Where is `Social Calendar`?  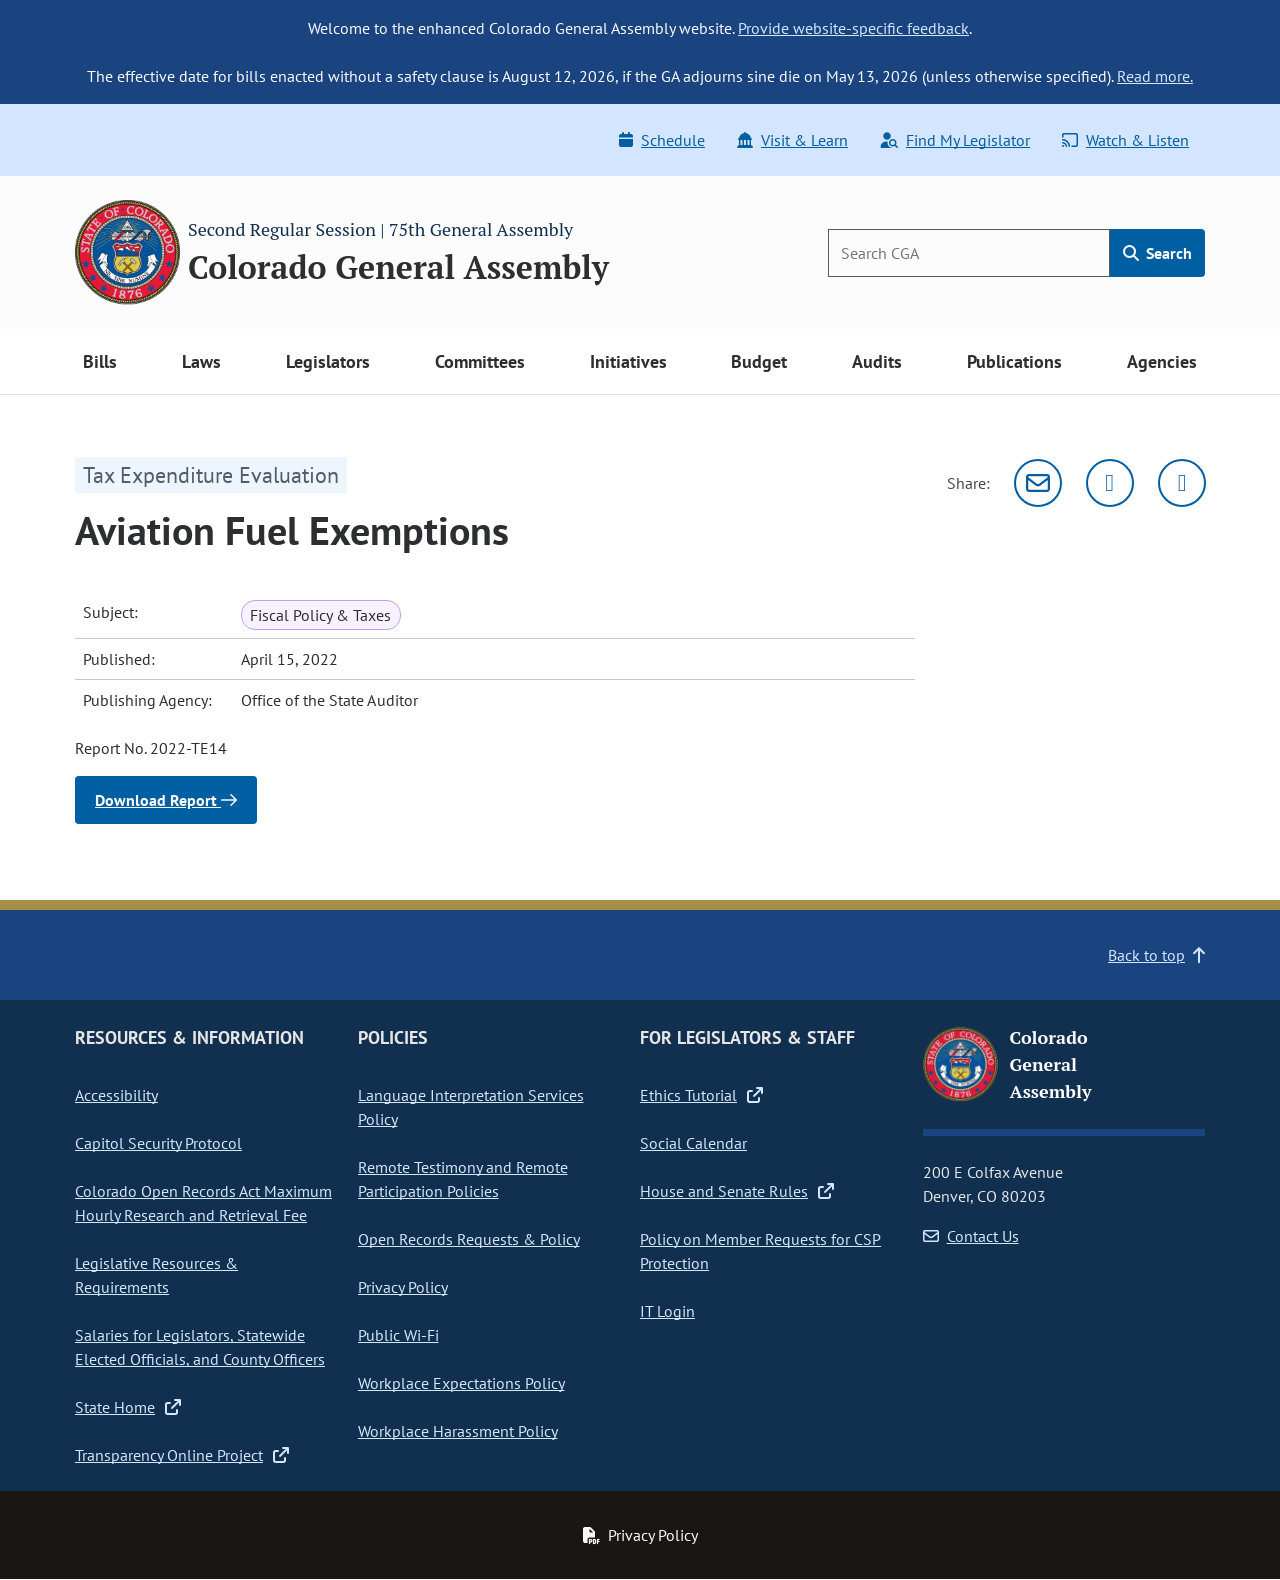
Social Calendar is located at coordinates (693, 1143).